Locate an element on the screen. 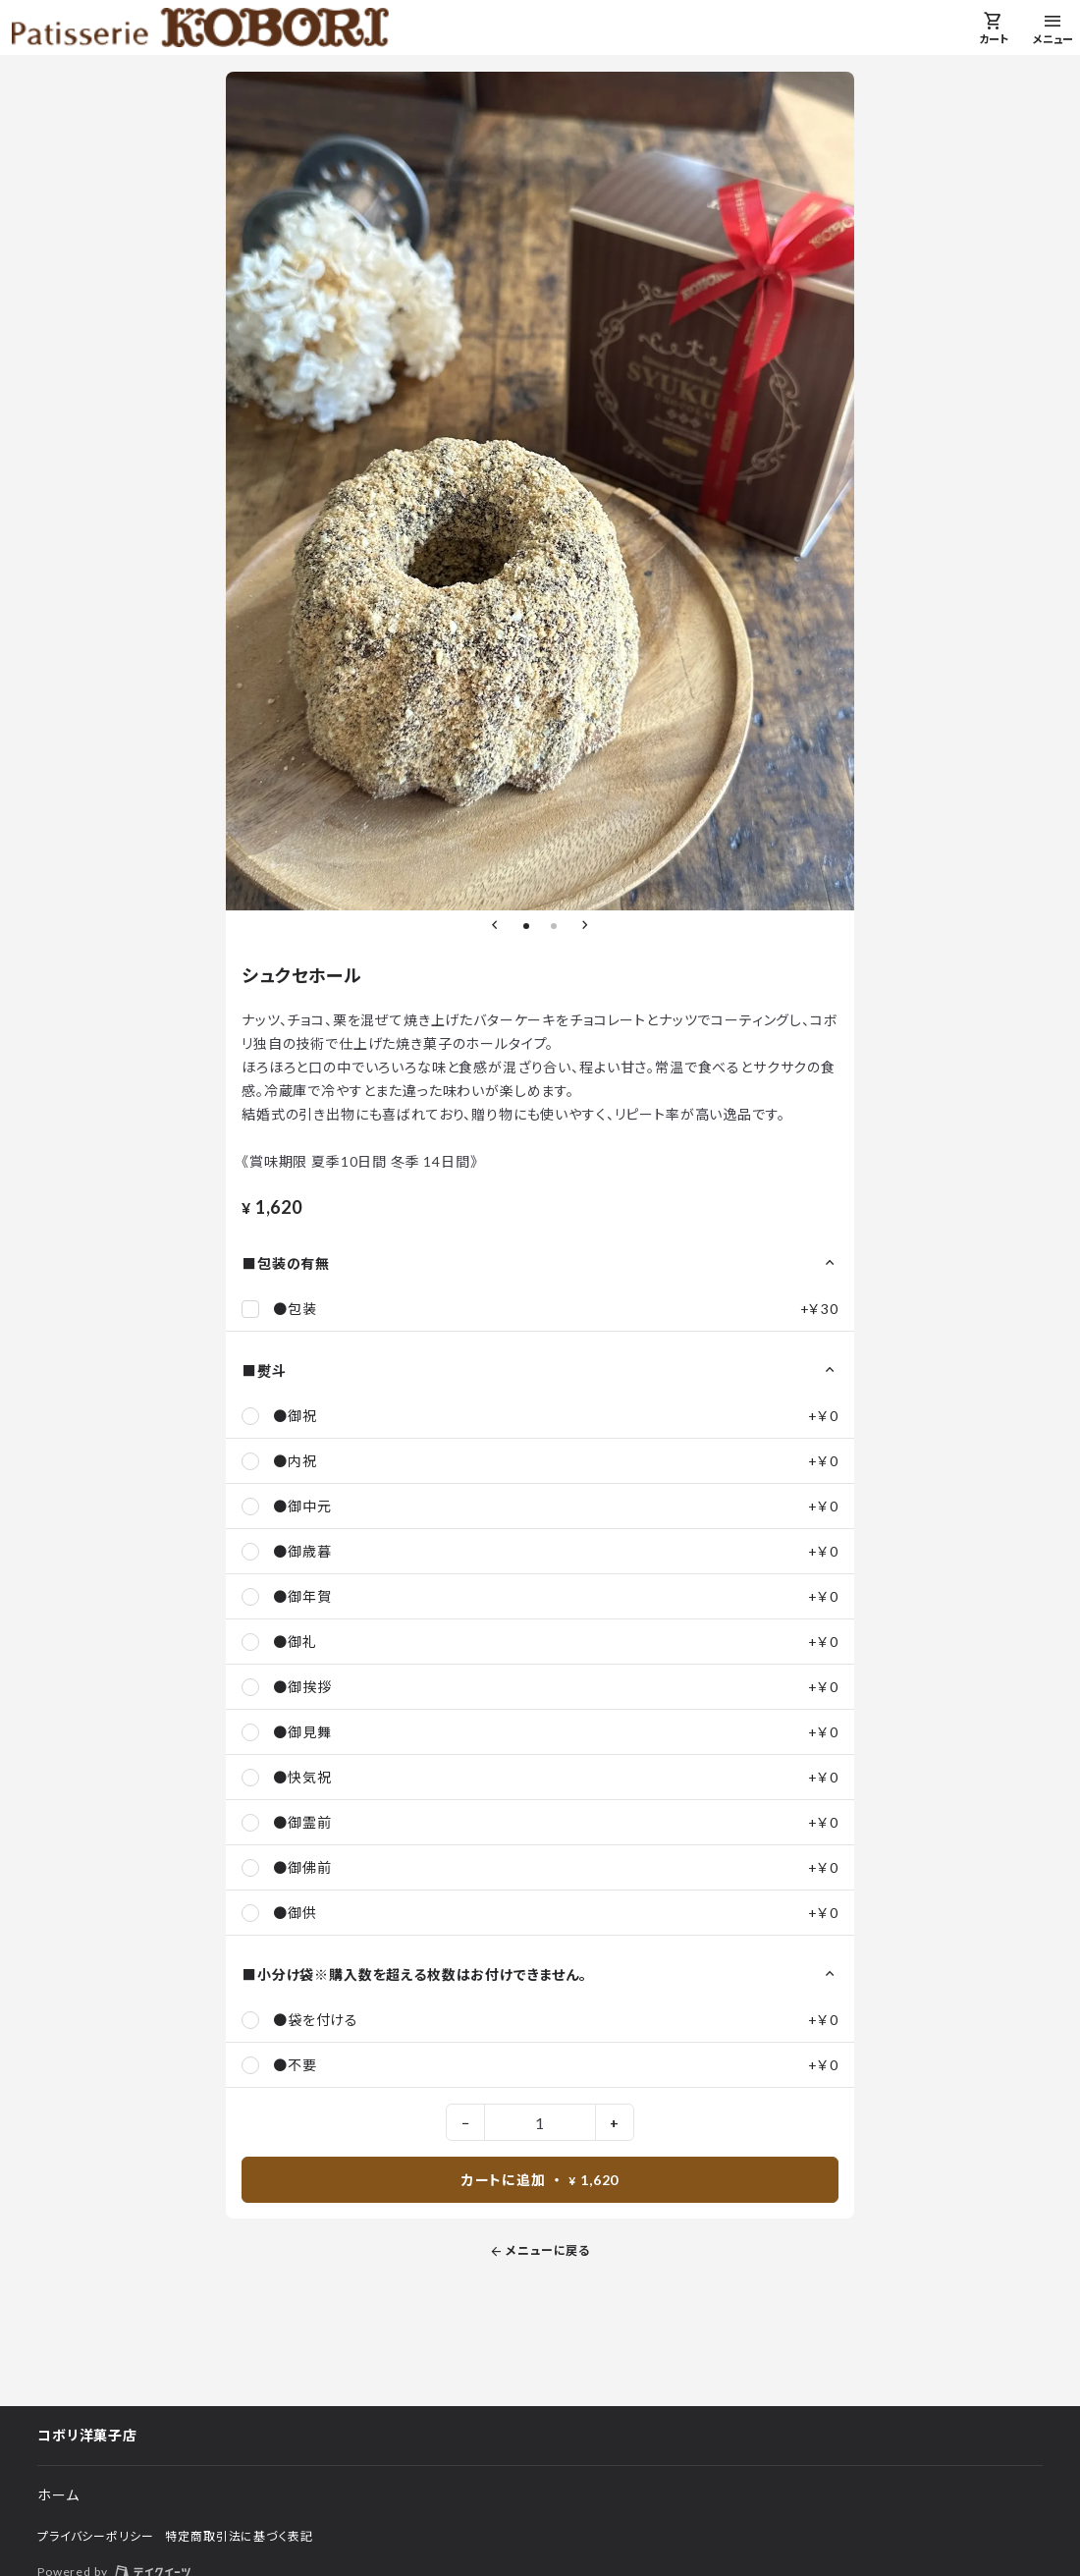 This screenshot has height=2576, width=1080. [1枚目のスライドへ] is located at coordinates (526, 926).